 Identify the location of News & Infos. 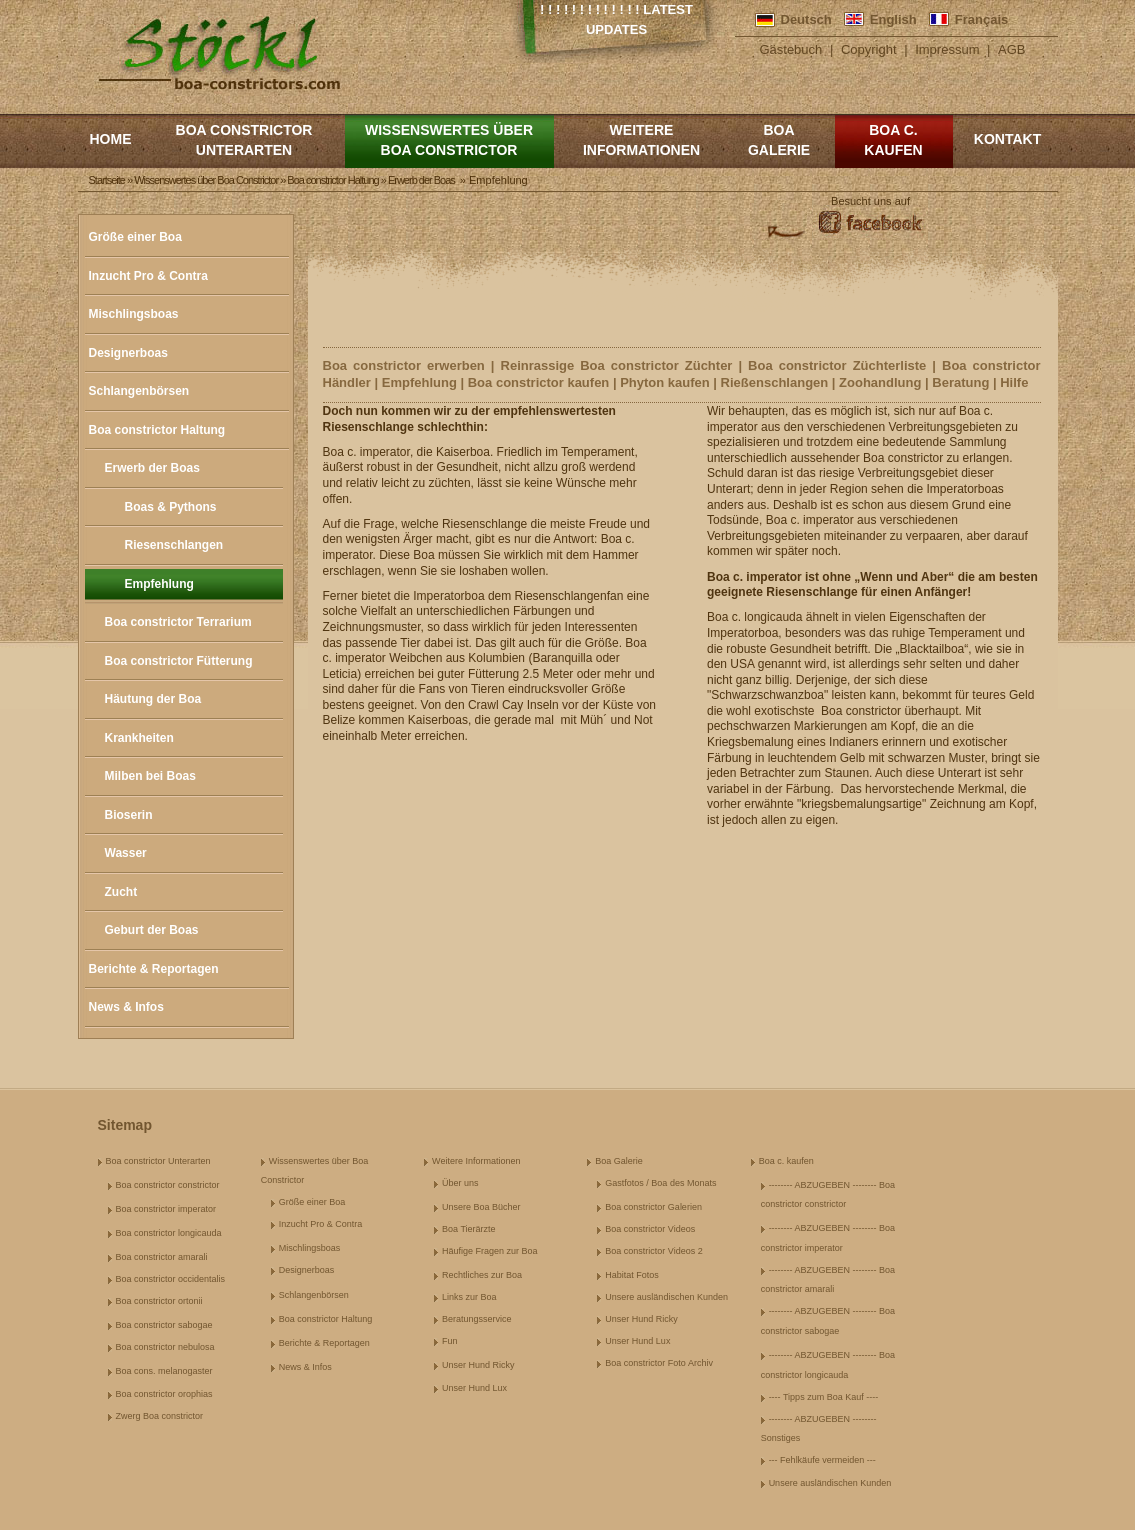
(126, 1007).